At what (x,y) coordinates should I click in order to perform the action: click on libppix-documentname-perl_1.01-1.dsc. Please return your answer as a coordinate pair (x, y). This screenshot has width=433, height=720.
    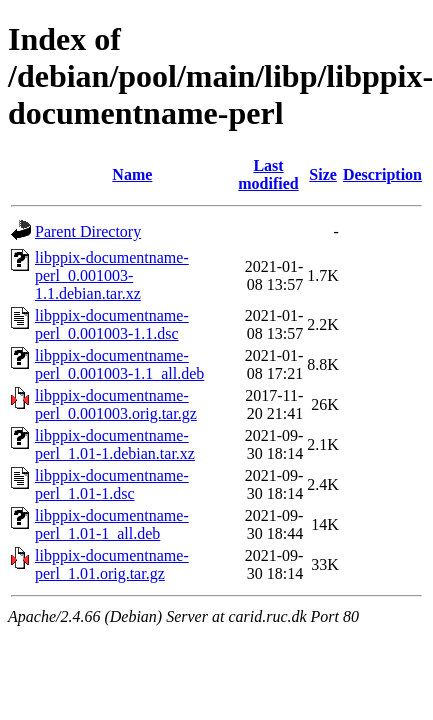
    Looking at the image, I should click on (112, 484).